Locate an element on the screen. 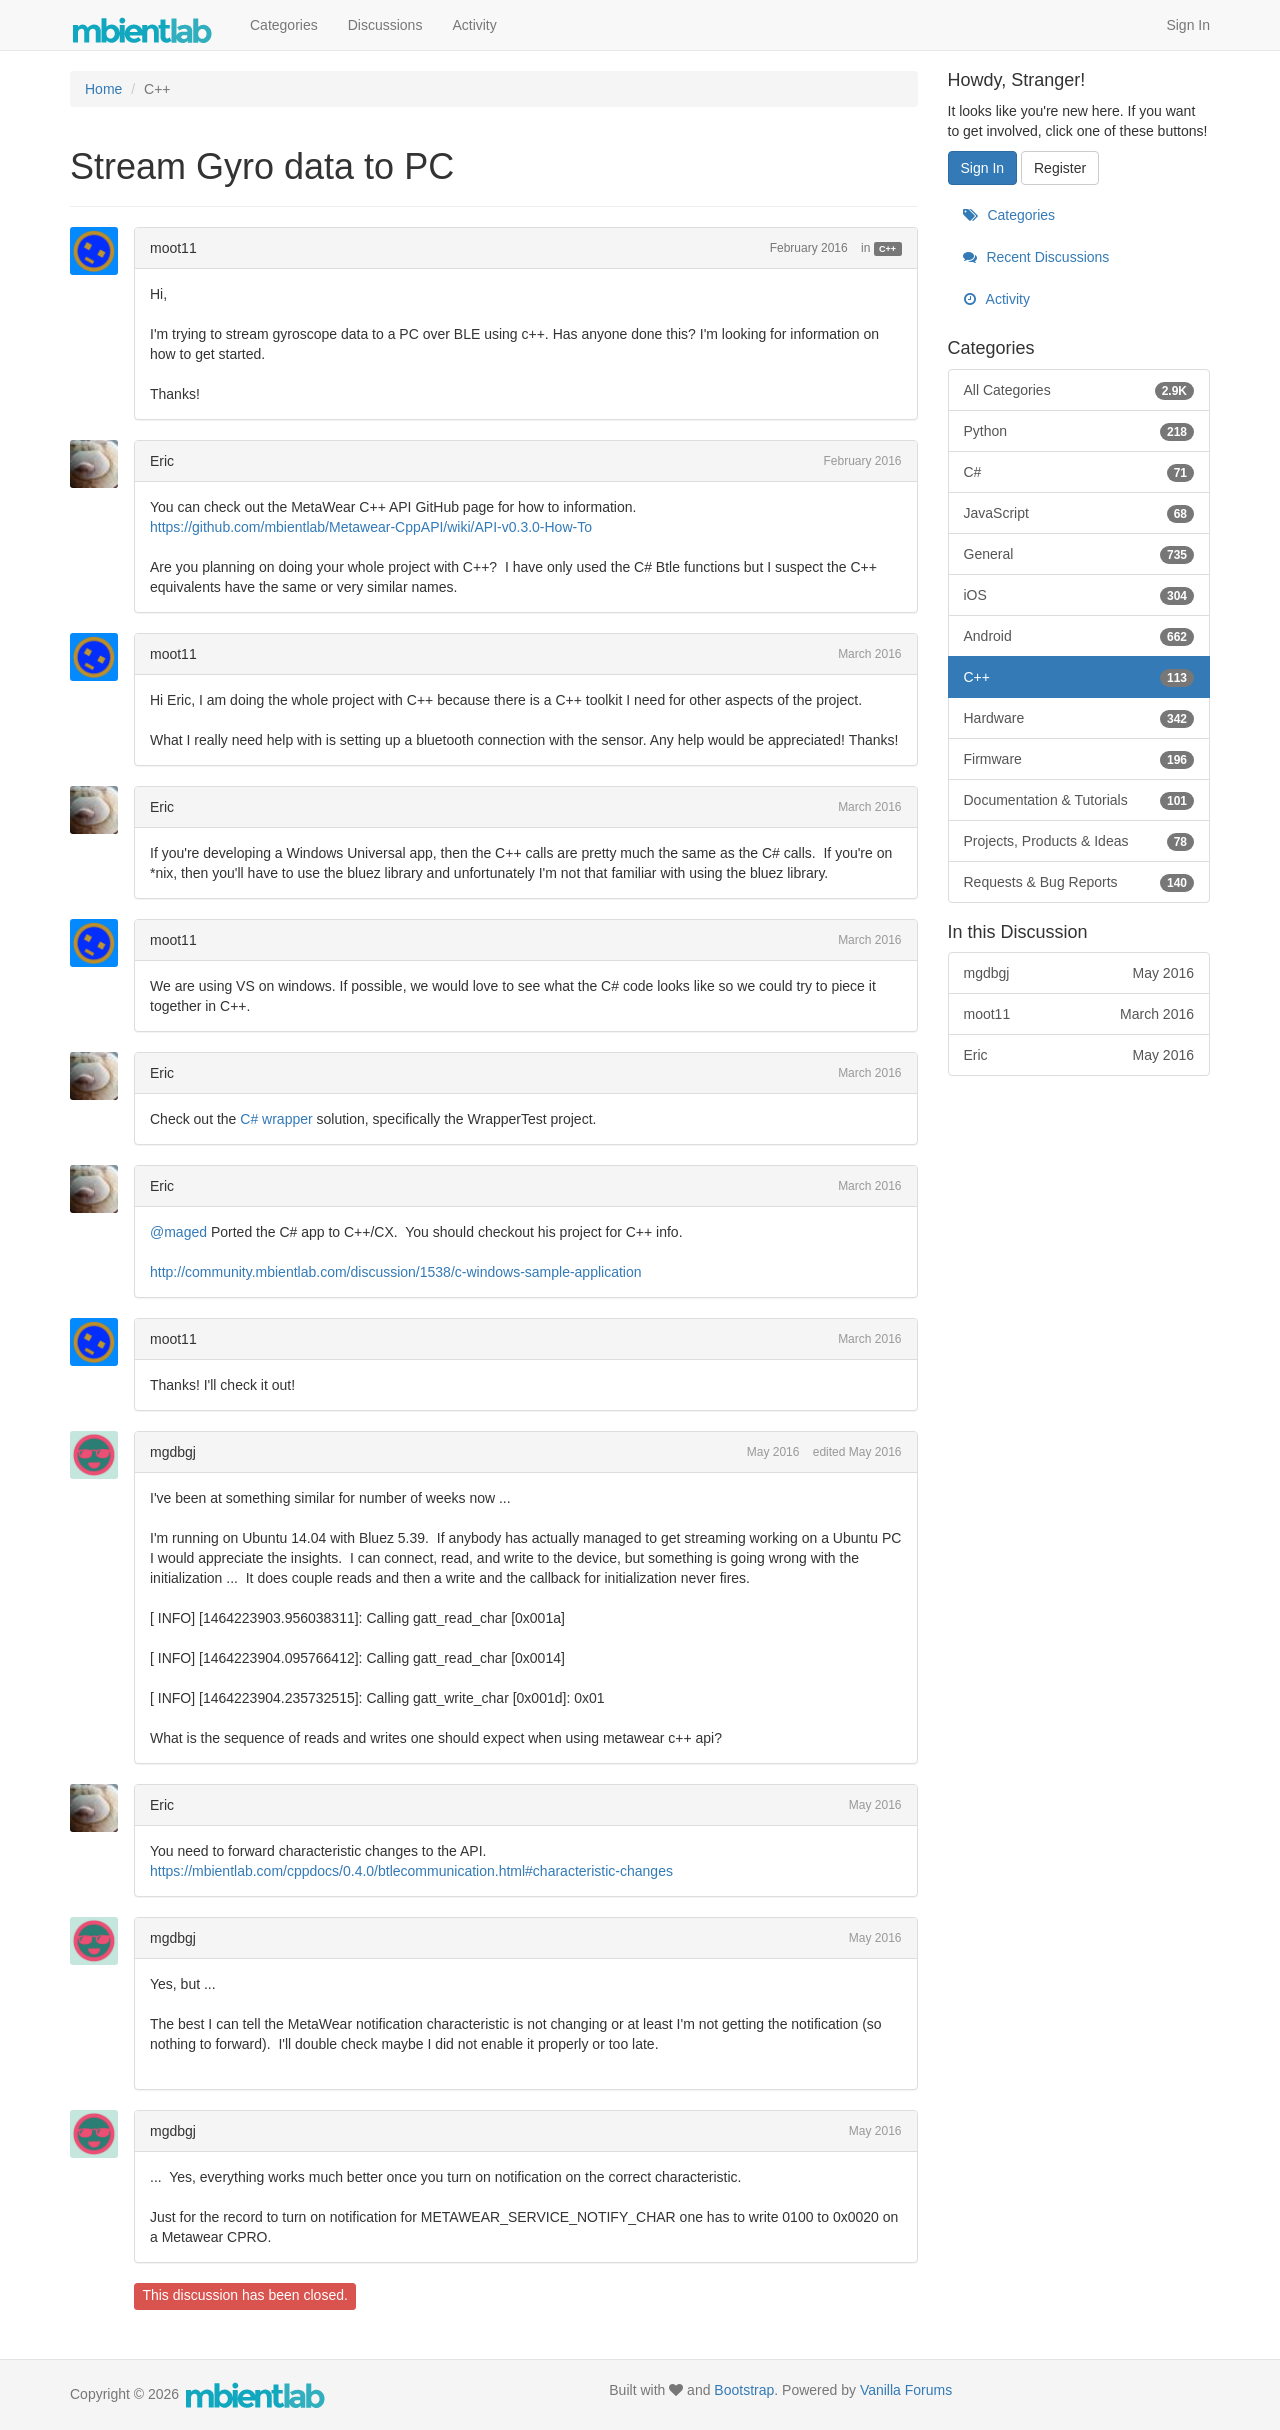 Image resolution: width=1280 pixels, height=2430 pixels. C# wrapper is located at coordinates (276, 1119).